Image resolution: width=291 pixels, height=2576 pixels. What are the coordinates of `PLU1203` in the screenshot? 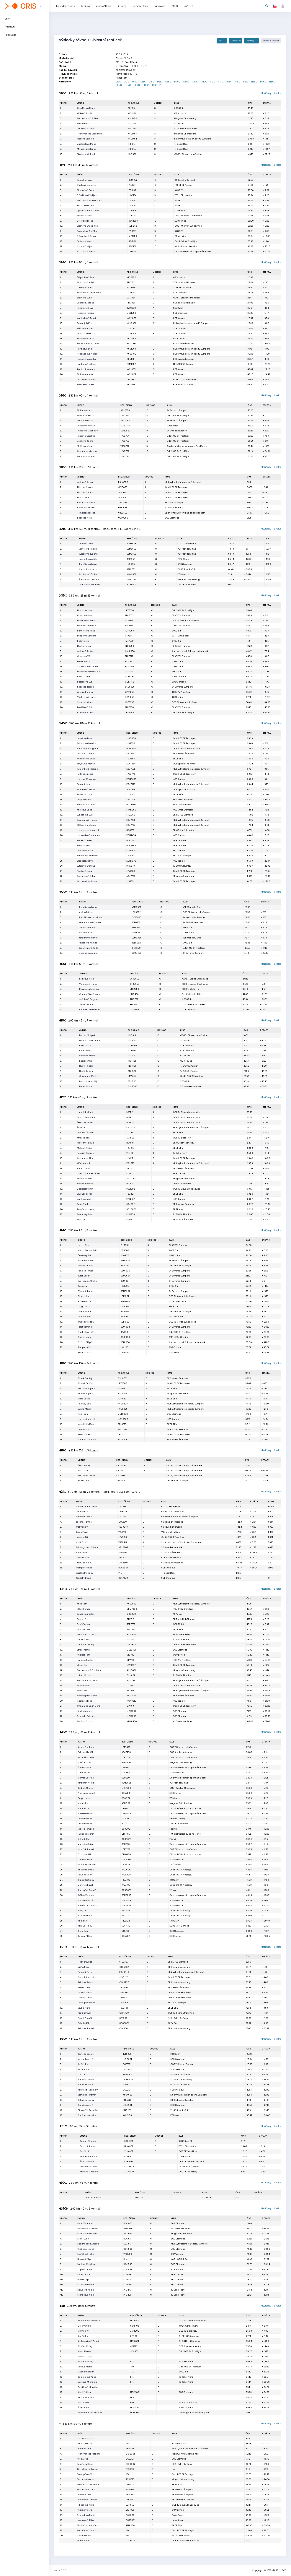 It's located at (130, 1214).